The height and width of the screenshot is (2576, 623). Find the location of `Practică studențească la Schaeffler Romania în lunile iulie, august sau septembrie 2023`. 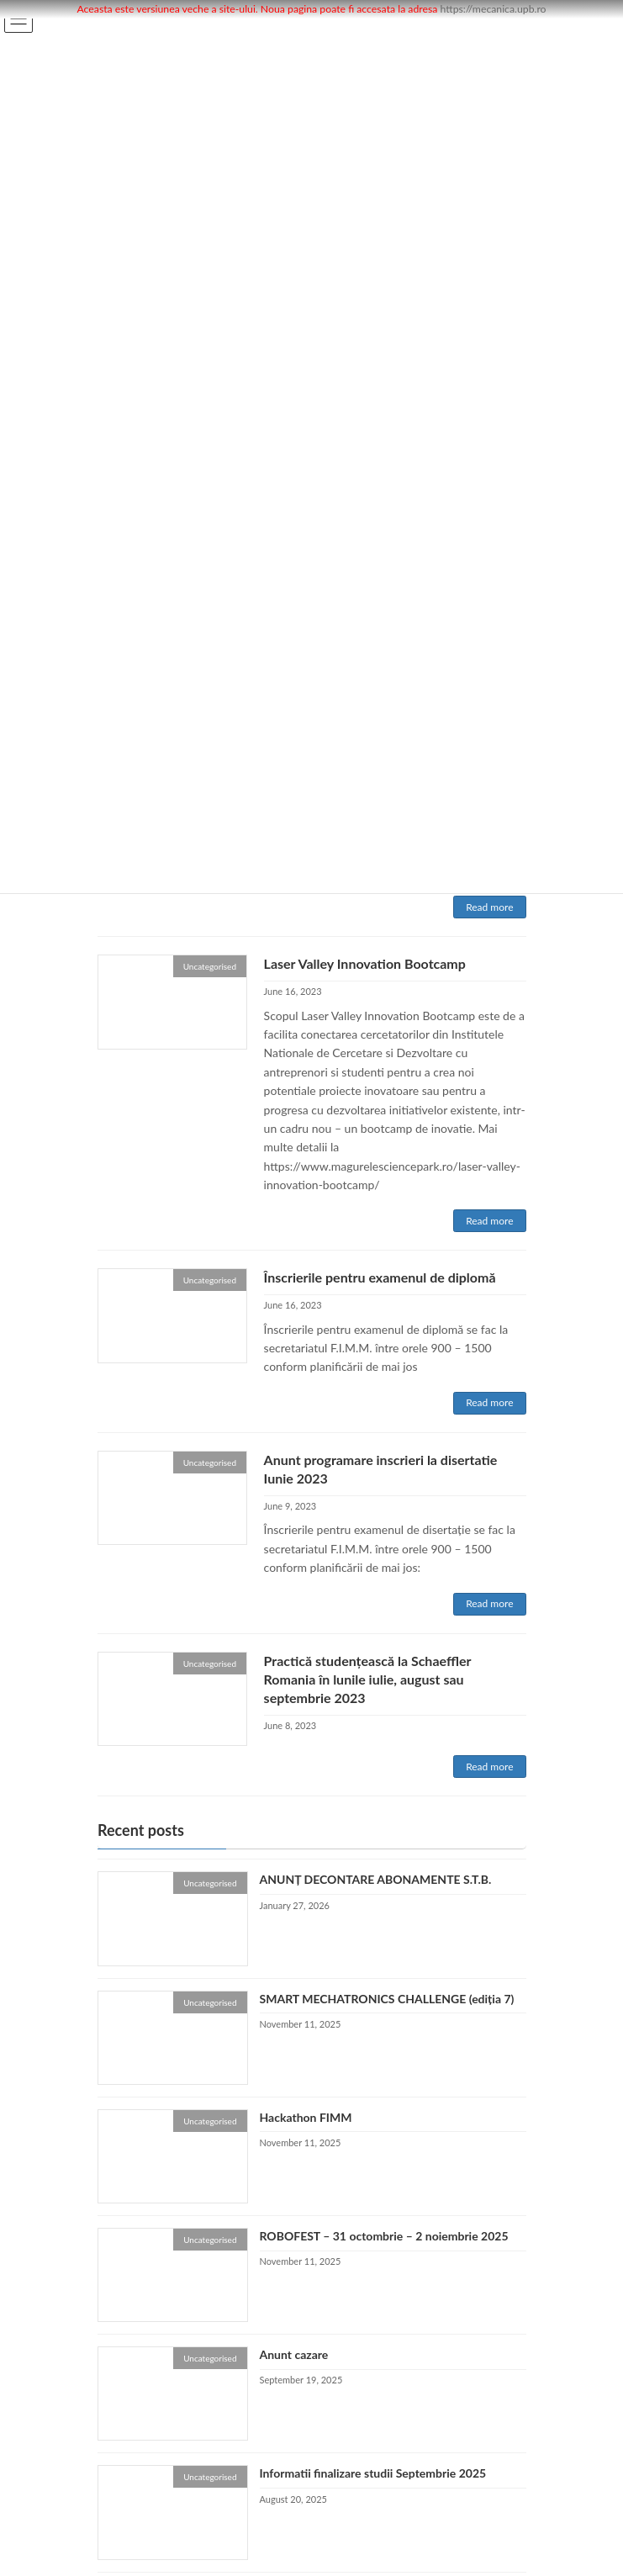

Practică studențească la Schaeffler Romania în lunile iulie, august sau septembrie 2023 is located at coordinates (368, 1679).